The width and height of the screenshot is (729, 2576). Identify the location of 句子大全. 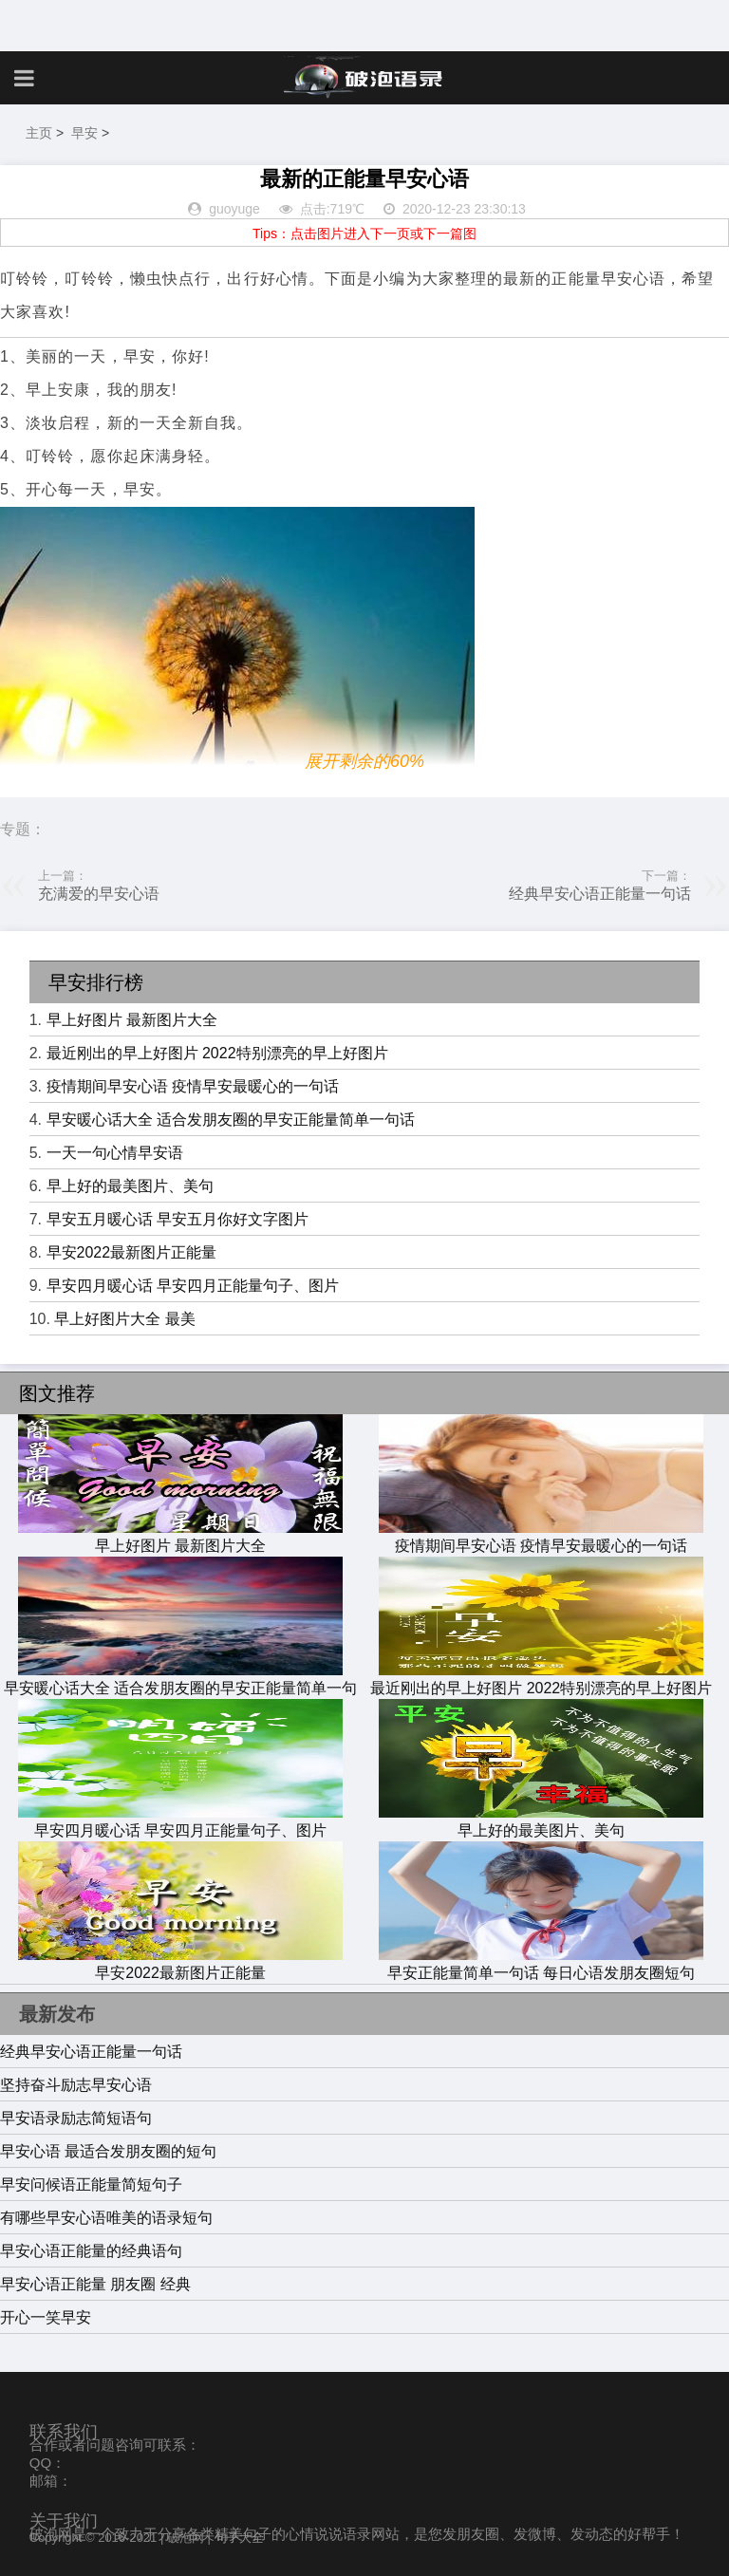
(239, 2537).